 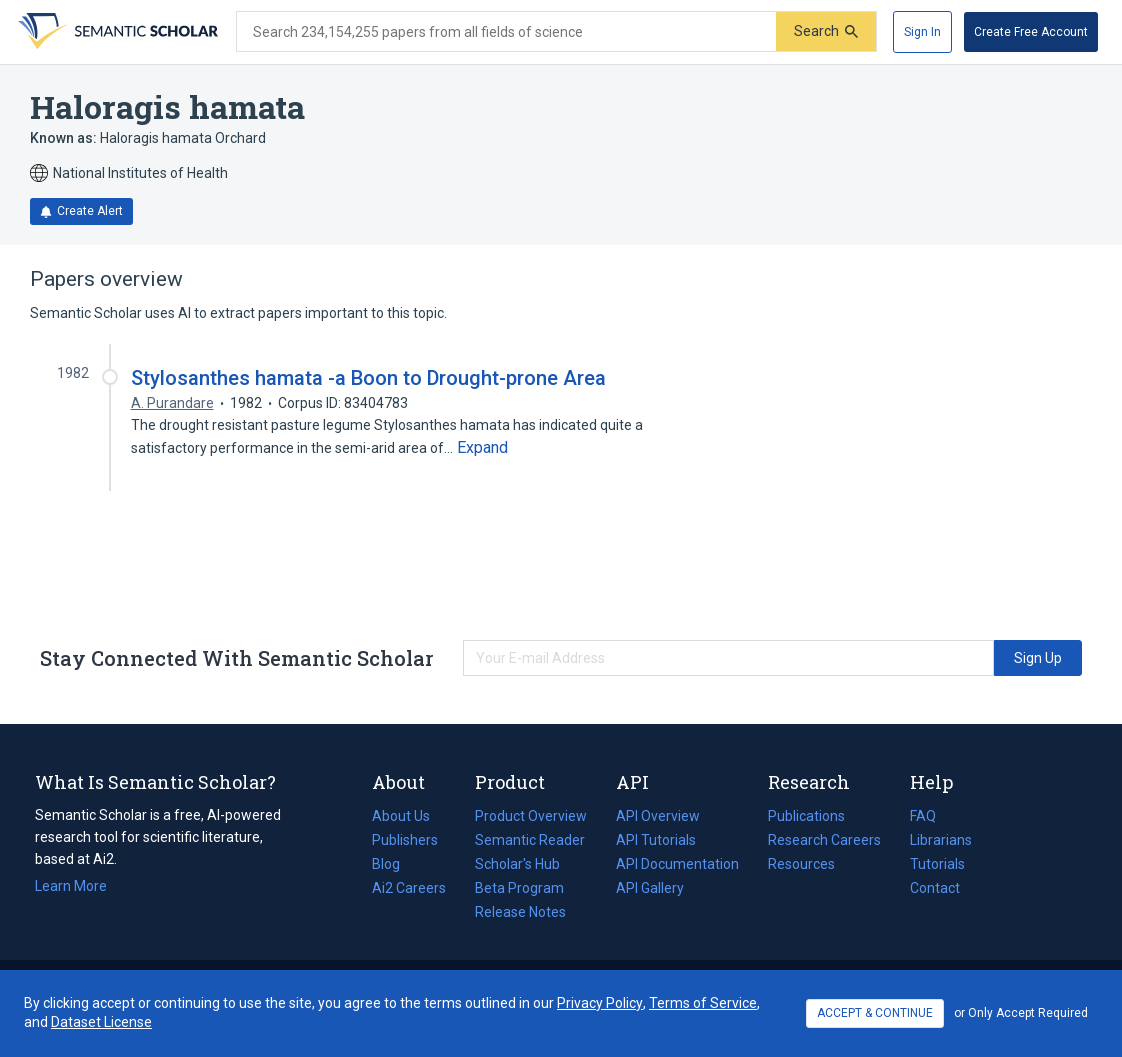 I want to click on Publishers, so click(x=405, y=840).